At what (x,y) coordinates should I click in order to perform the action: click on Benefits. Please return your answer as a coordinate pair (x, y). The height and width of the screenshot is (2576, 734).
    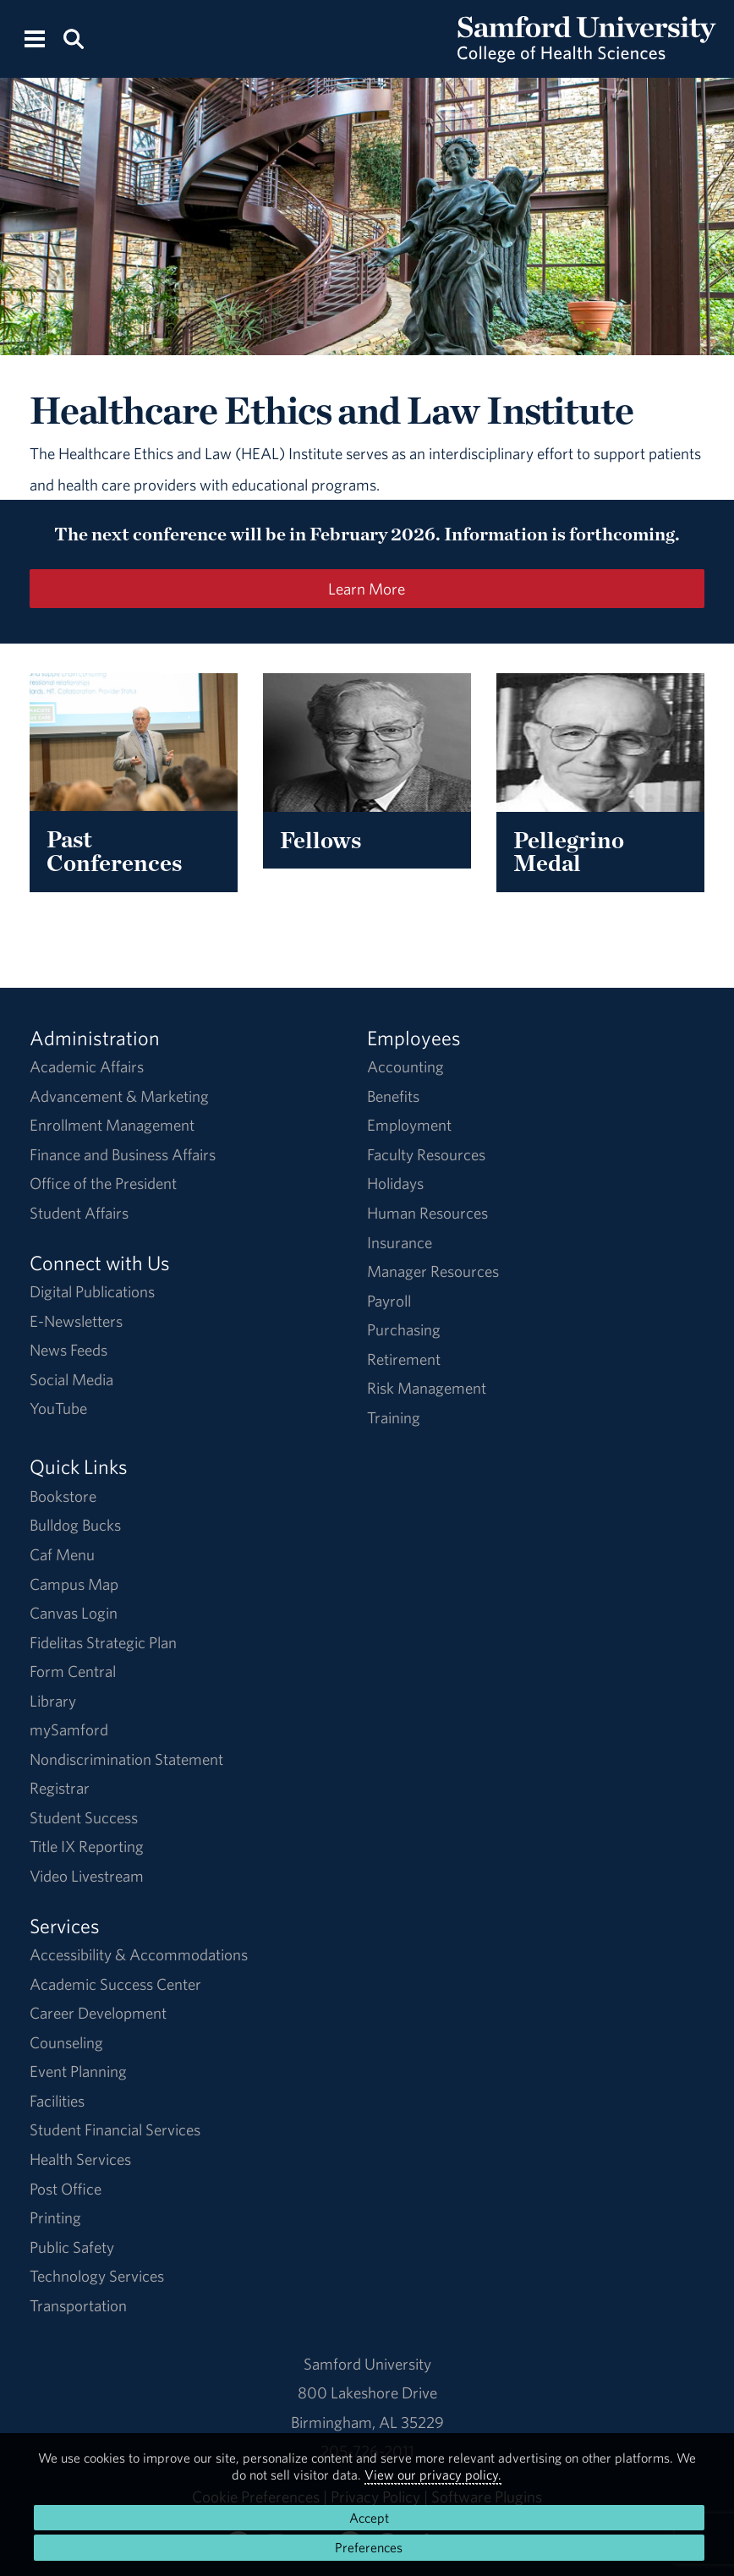
    Looking at the image, I should click on (393, 1096).